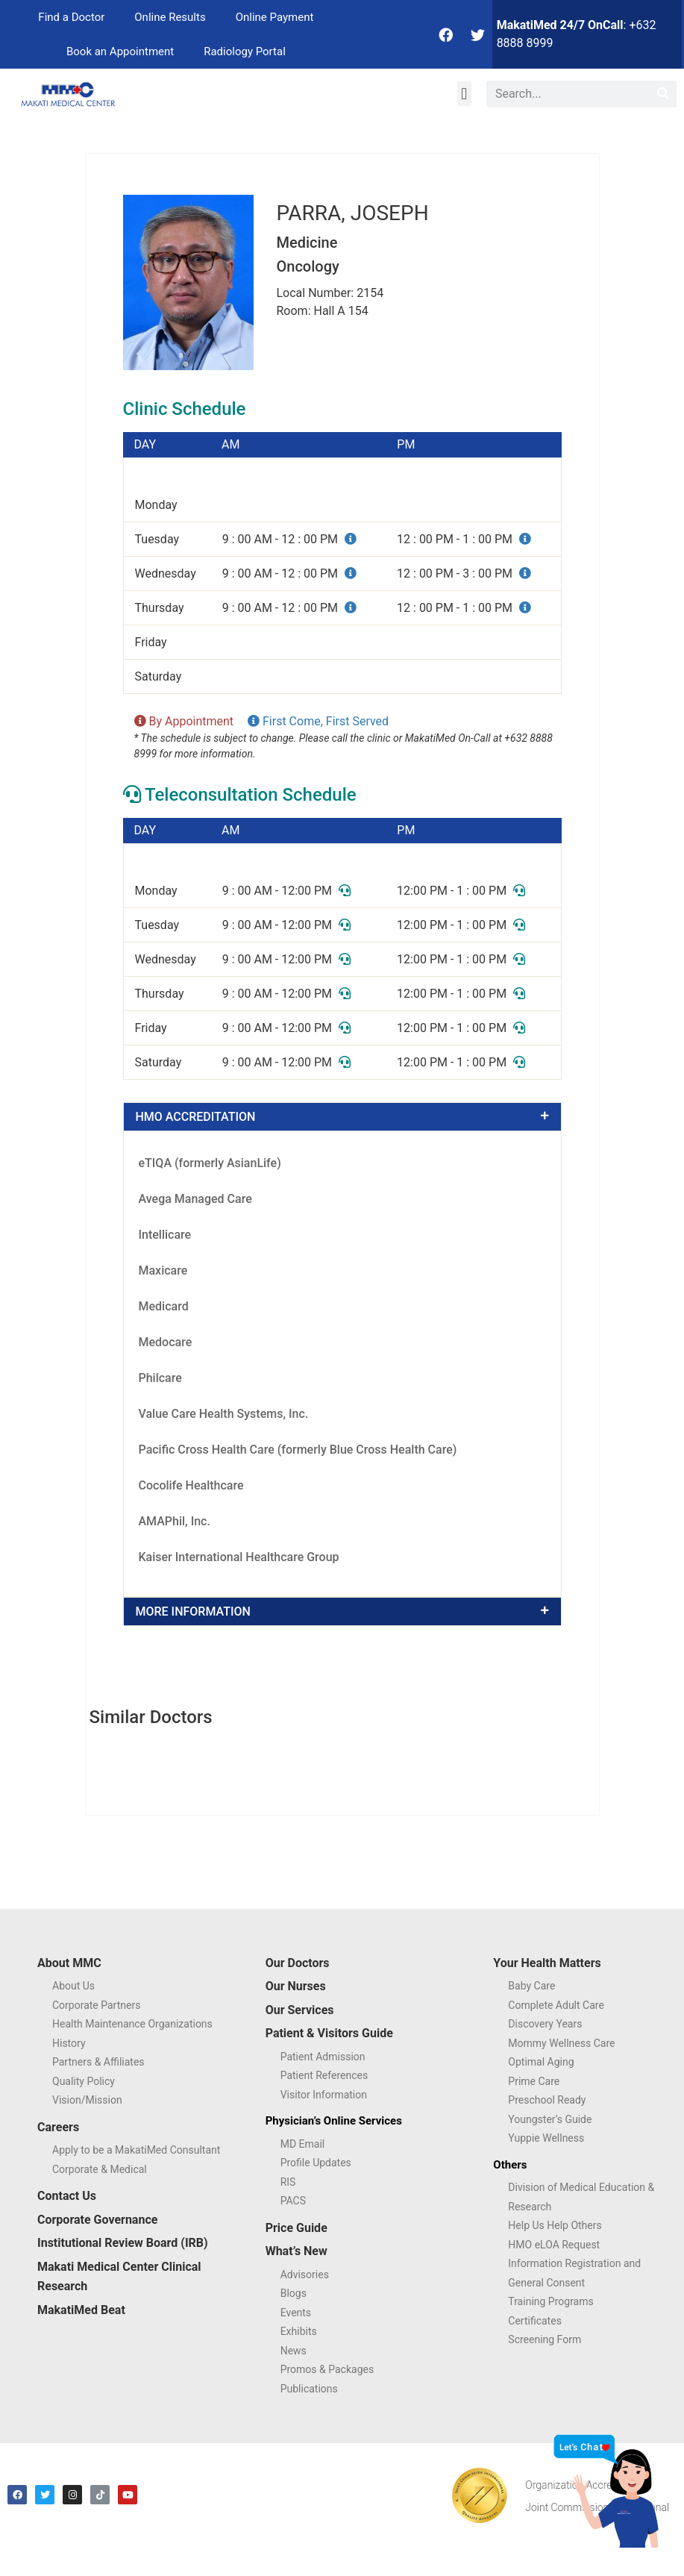 Image resolution: width=684 pixels, height=2576 pixels. What do you see at coordinates (120, 51) in the screenshot?
I see `Book an Appointment` at bounding box center [120, 51].